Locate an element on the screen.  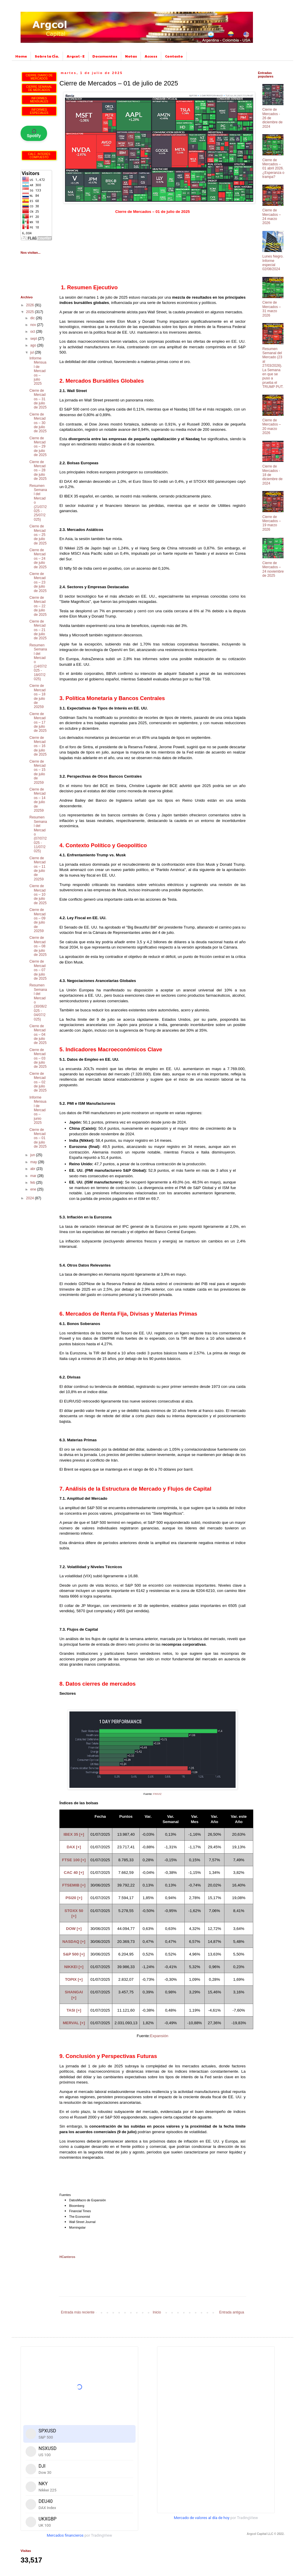
Argcol - E is located at coordinates (76, 56).